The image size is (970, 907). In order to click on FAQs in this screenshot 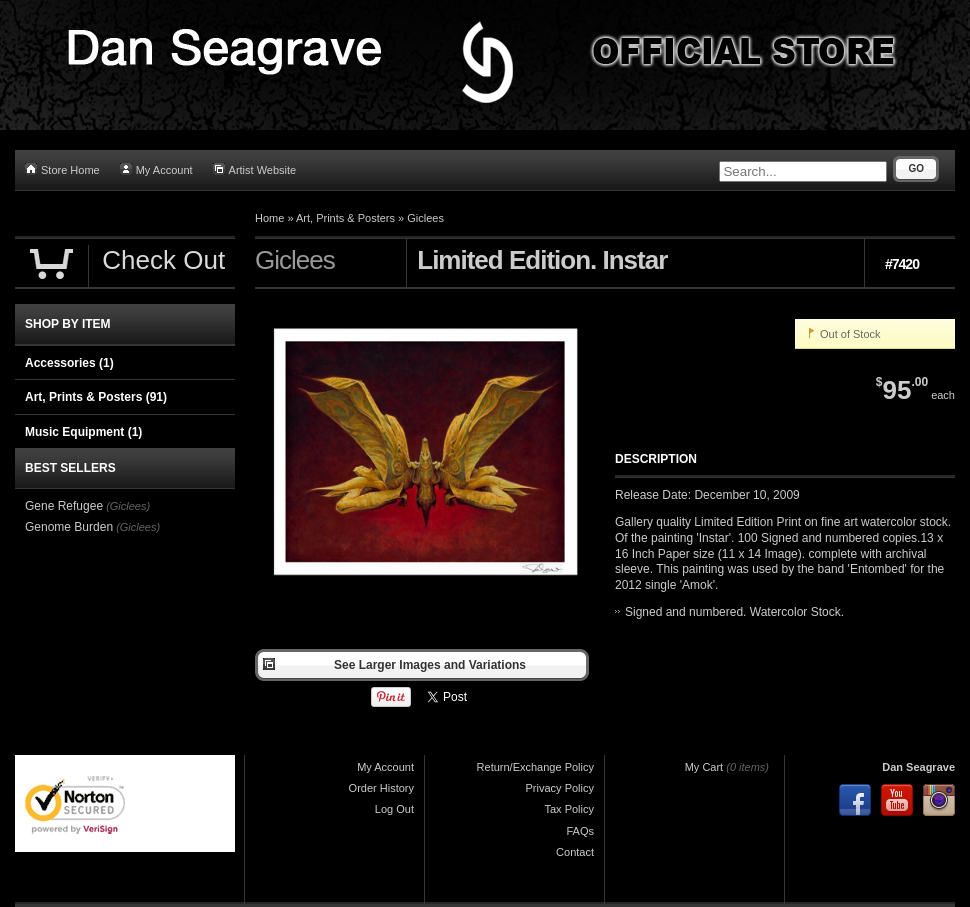, I will do `click(580, 831)`.